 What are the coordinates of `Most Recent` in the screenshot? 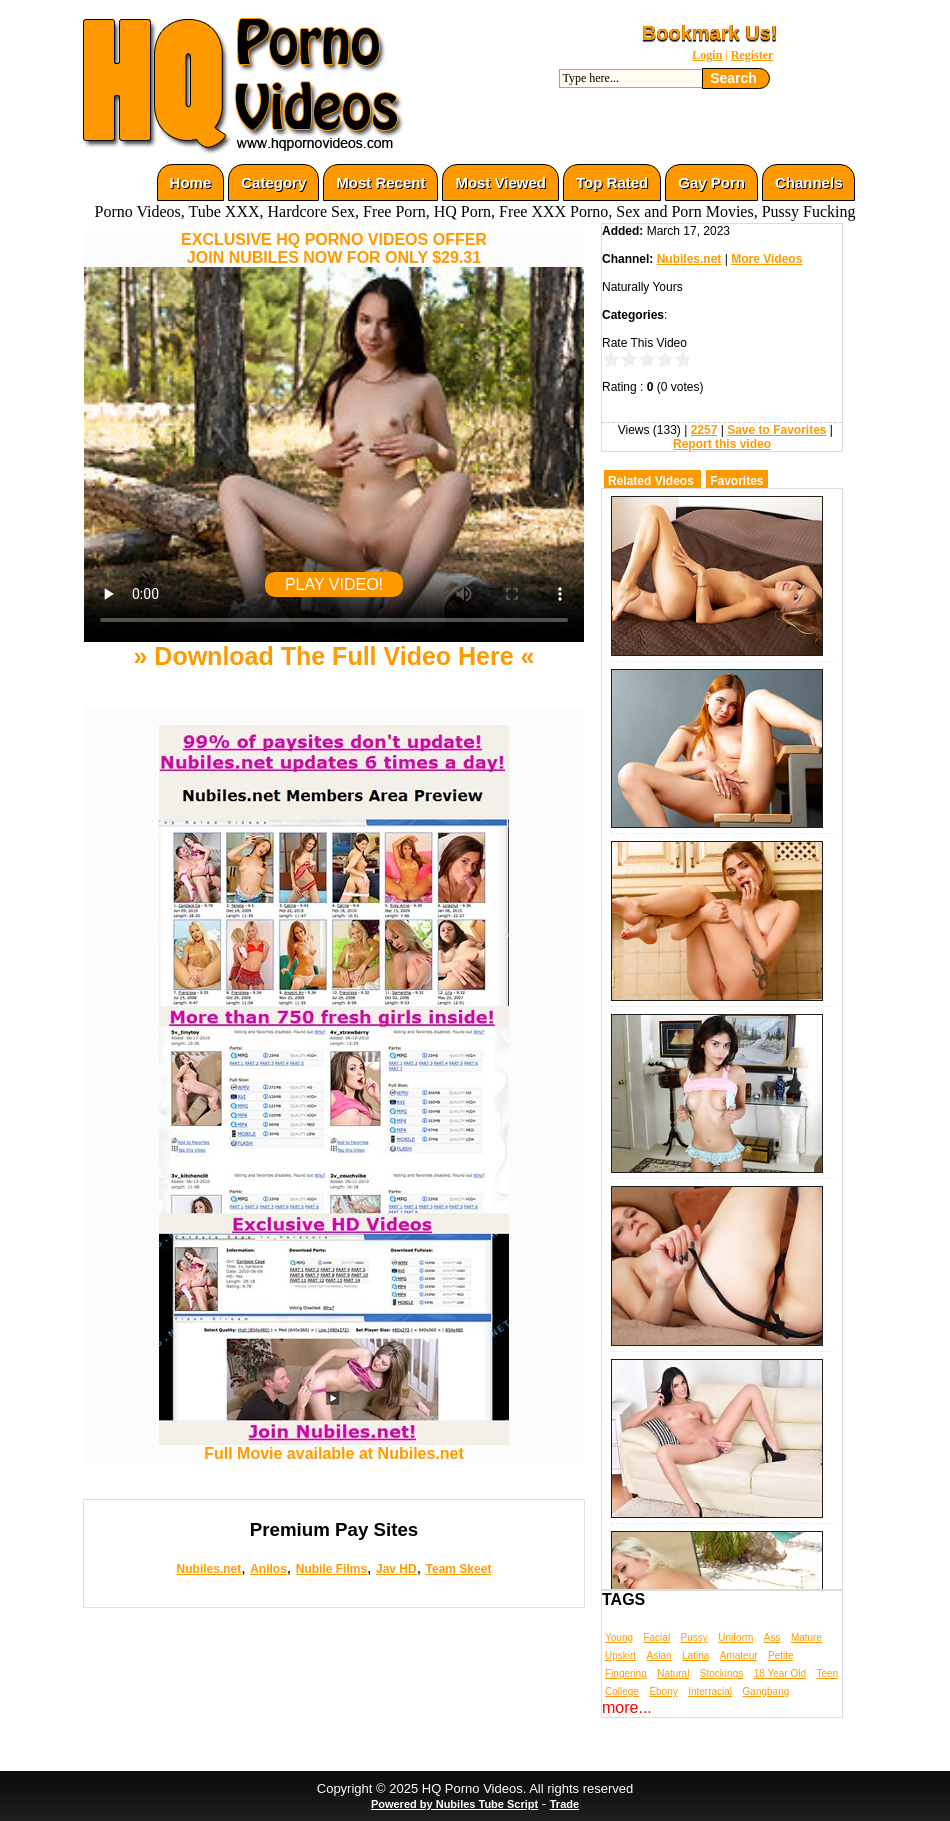 It's located at (380, 182).